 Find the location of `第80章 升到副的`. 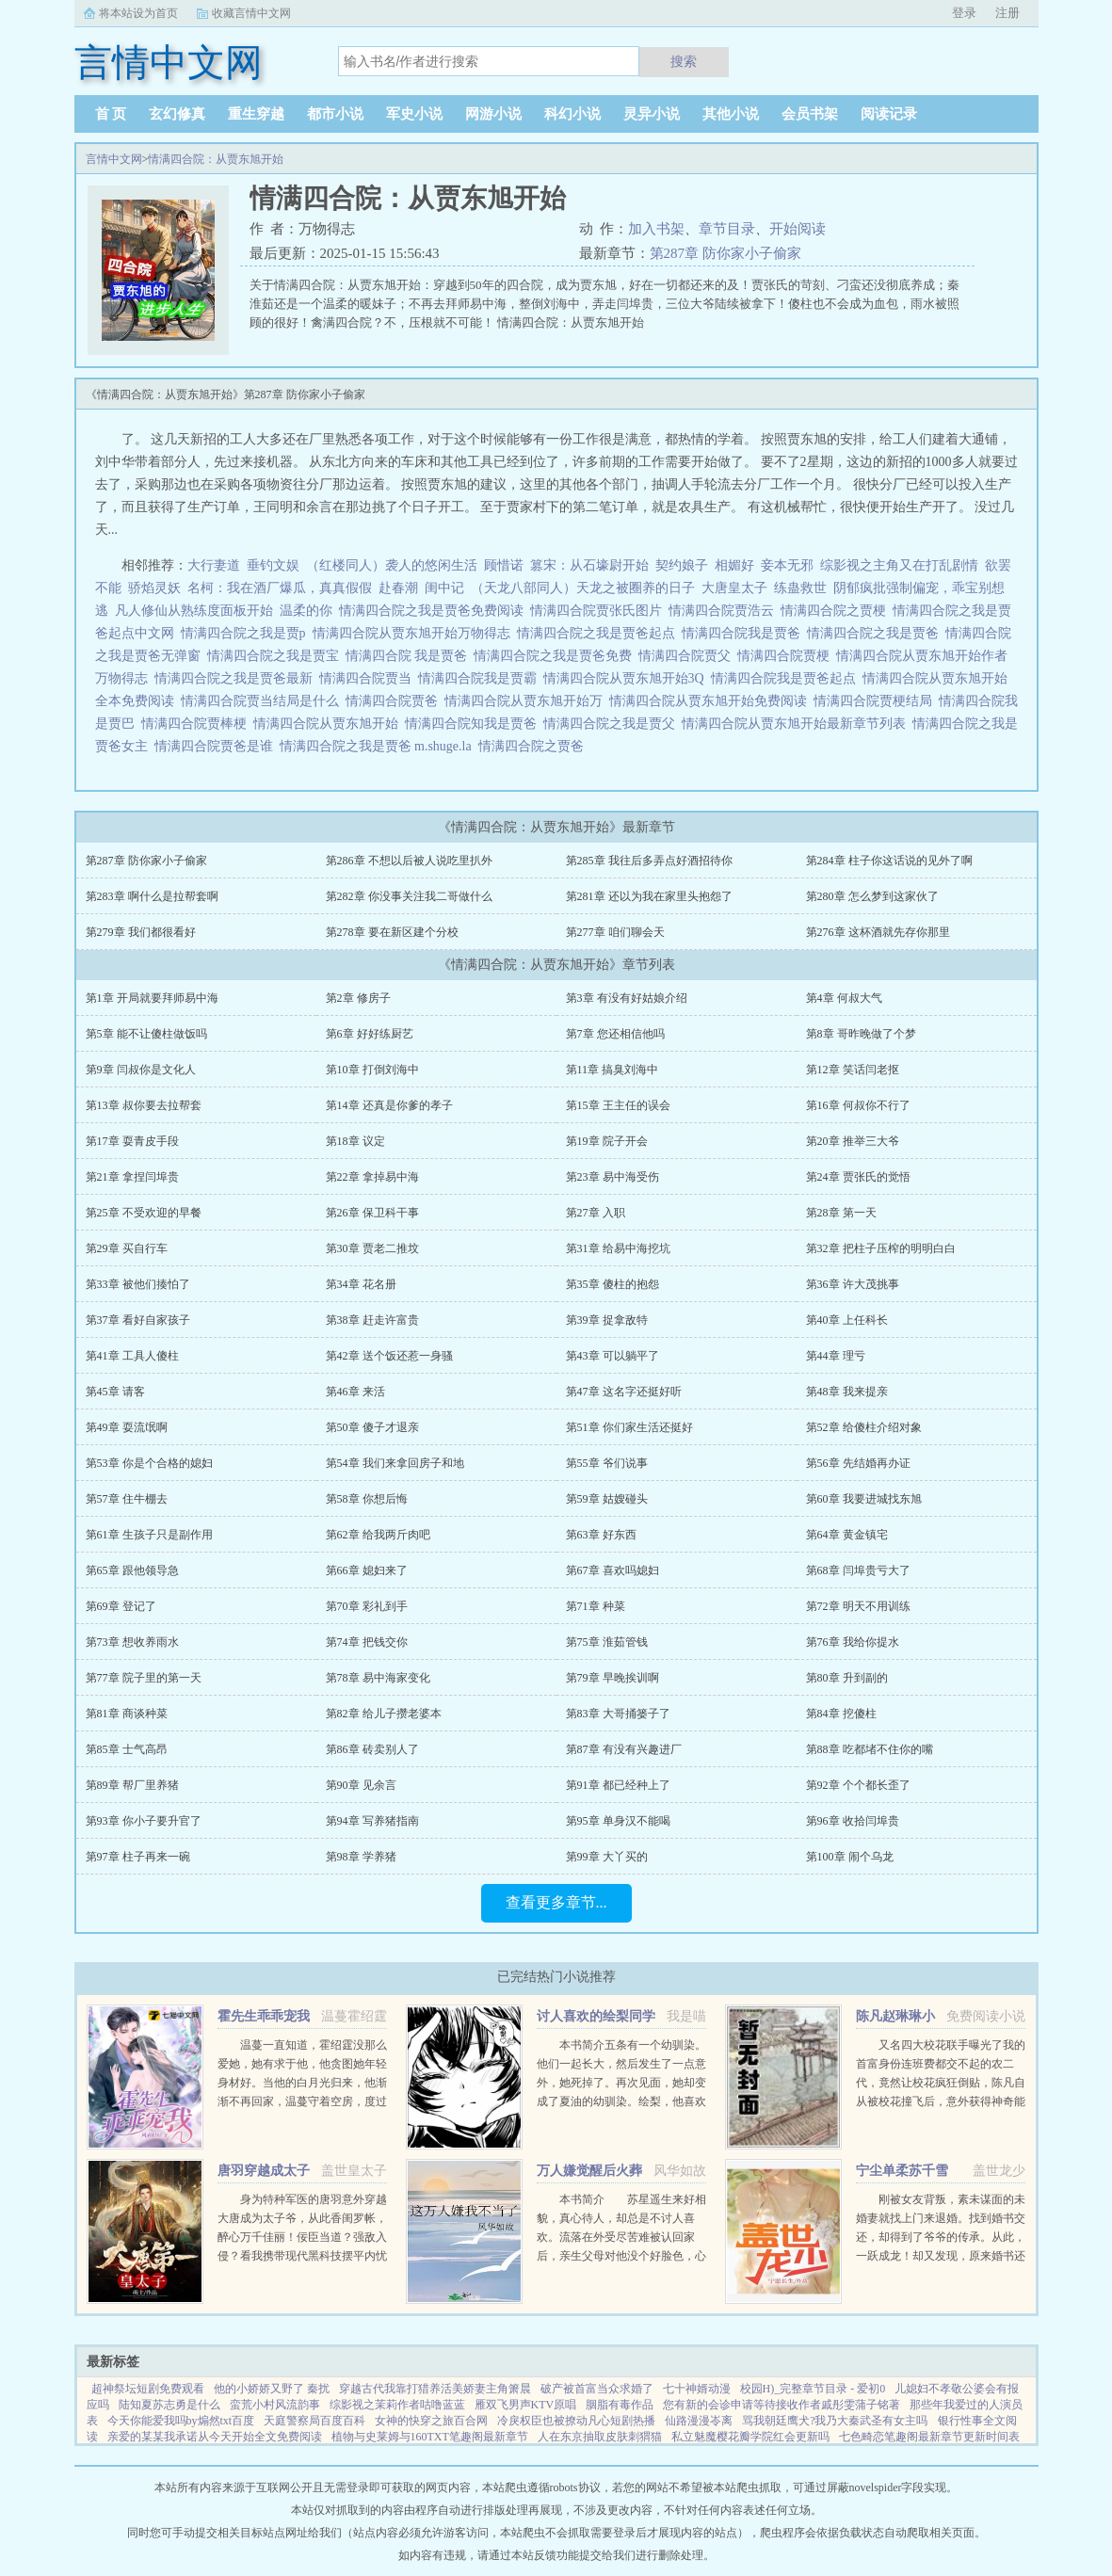

第80章 升到副的 is located at coordinates (847, 1677).